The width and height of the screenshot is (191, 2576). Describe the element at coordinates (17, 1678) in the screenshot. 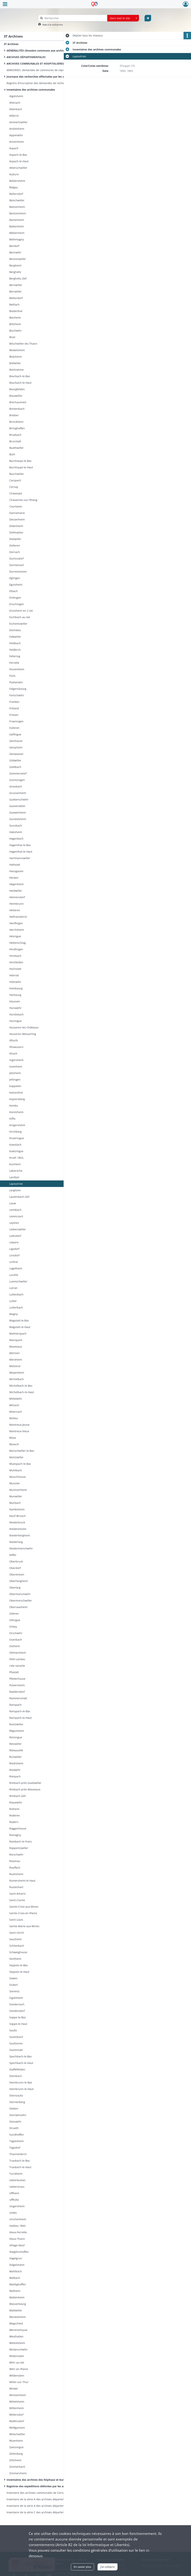

I see `Pfetterhouse` at that location.